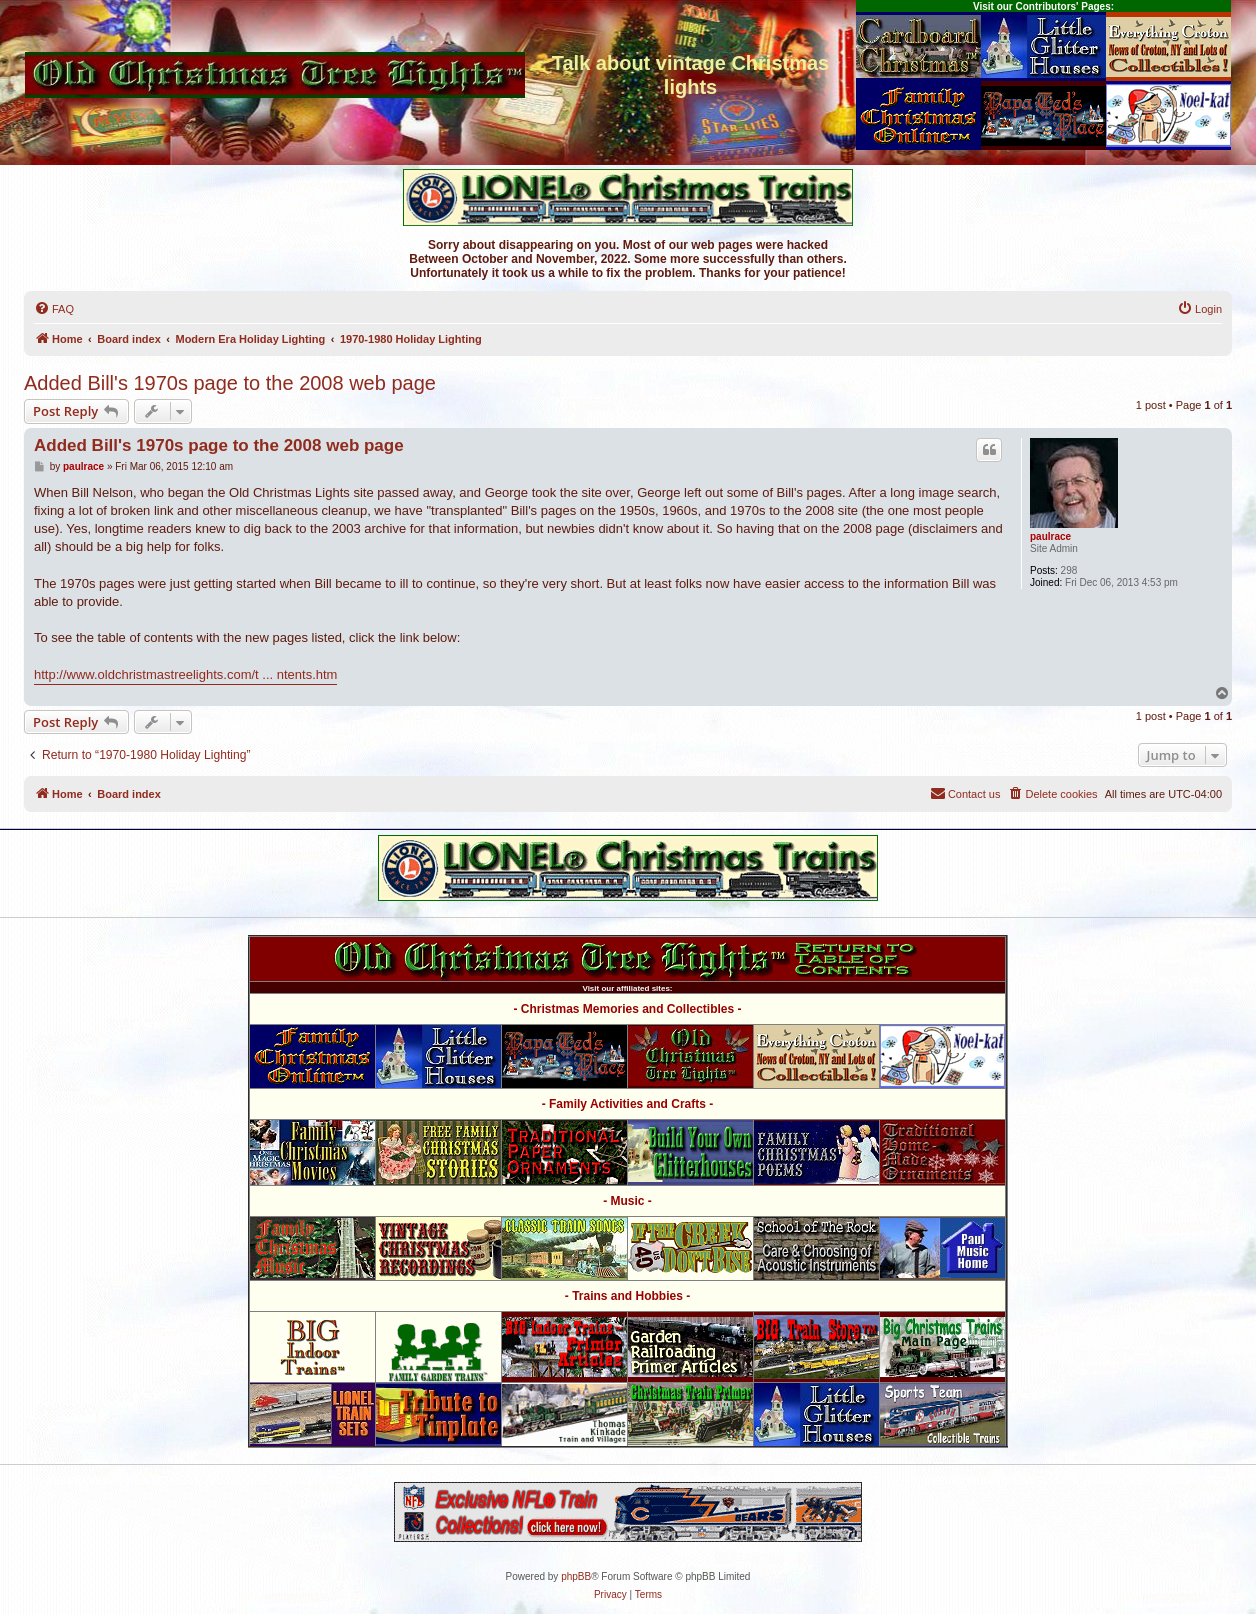 The width and height of the screenshot is (1256, 1614). I want to click on Added Bill's 1970s page to the 2008 web page, so click(230, 383).